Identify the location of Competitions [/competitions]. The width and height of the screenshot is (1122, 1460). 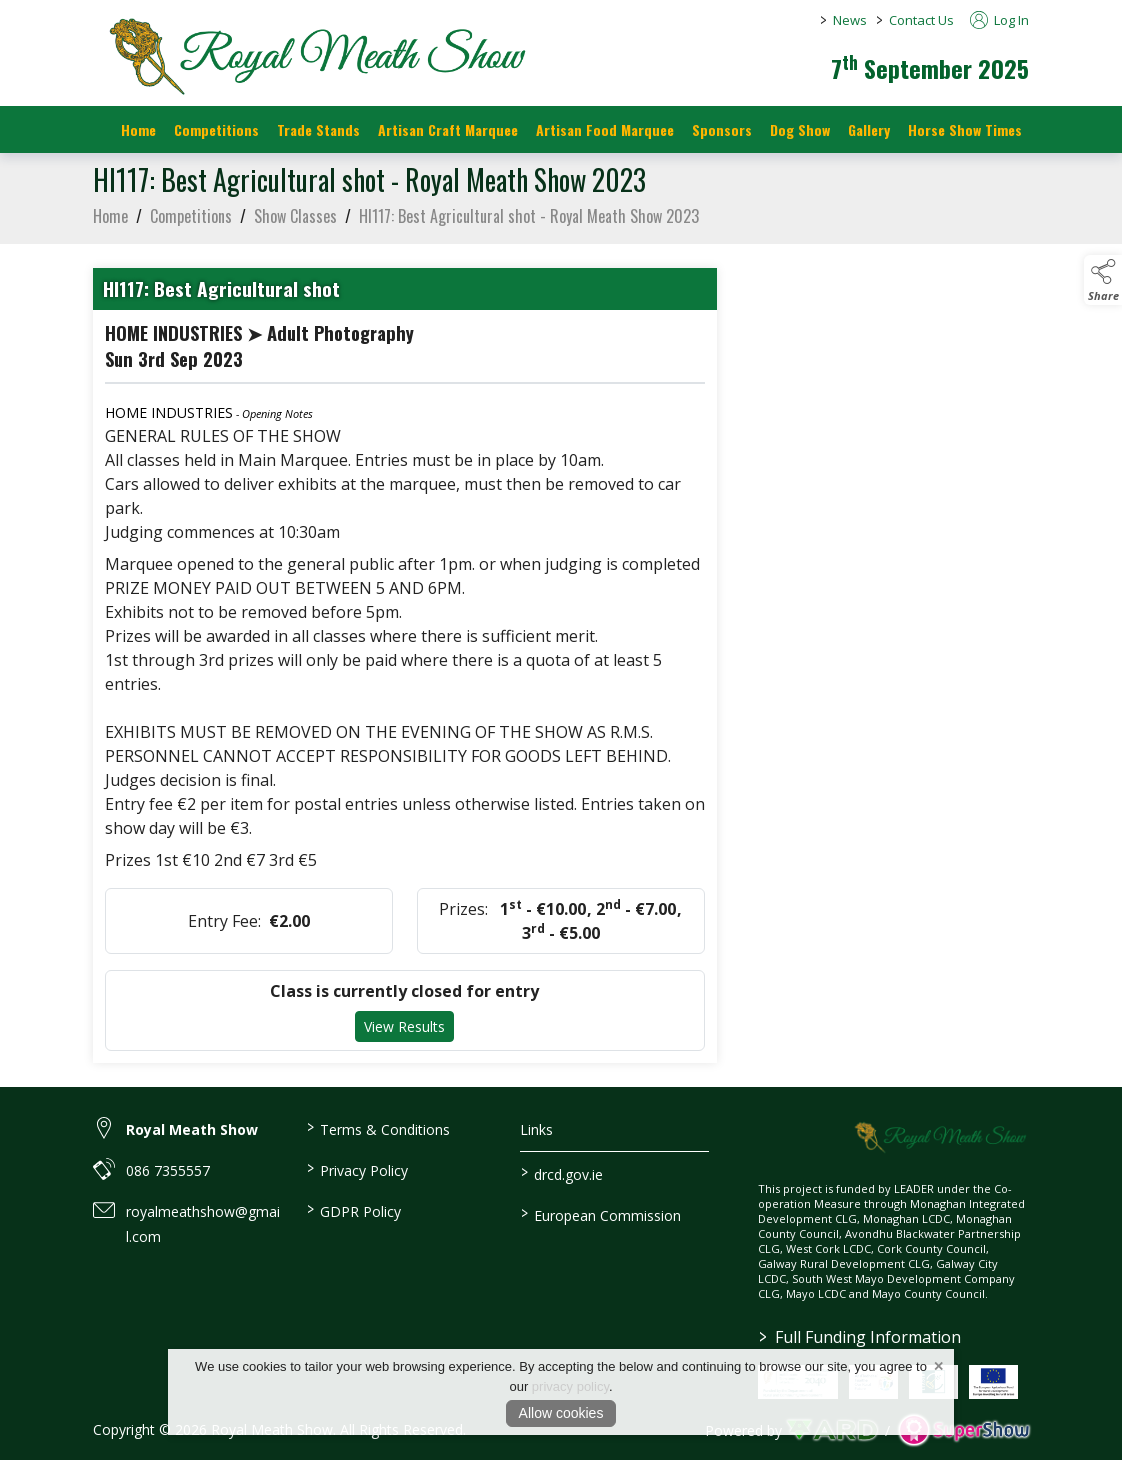
(216, 129).